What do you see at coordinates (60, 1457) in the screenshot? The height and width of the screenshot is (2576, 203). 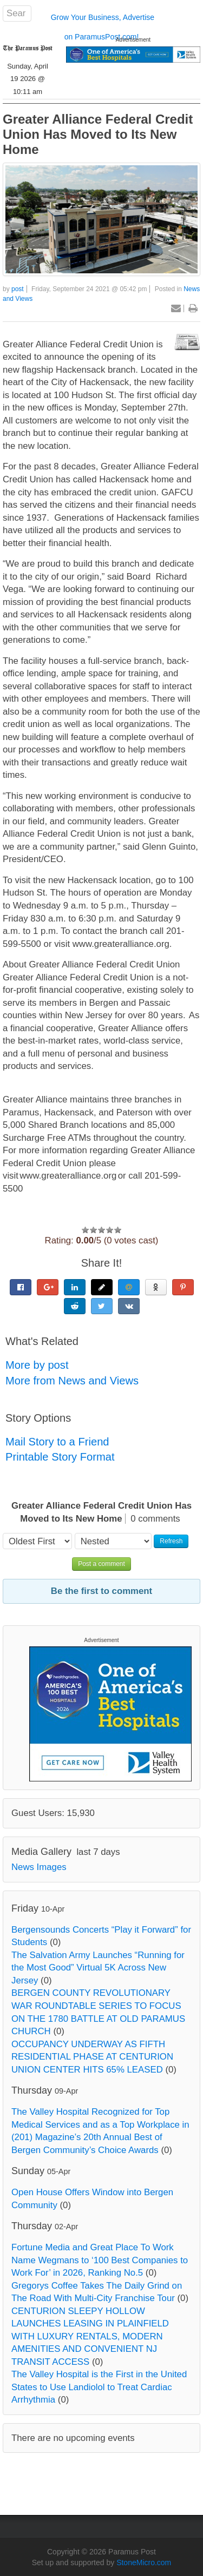 I see `Printable Story Format` at bounding box center [60, 1457].